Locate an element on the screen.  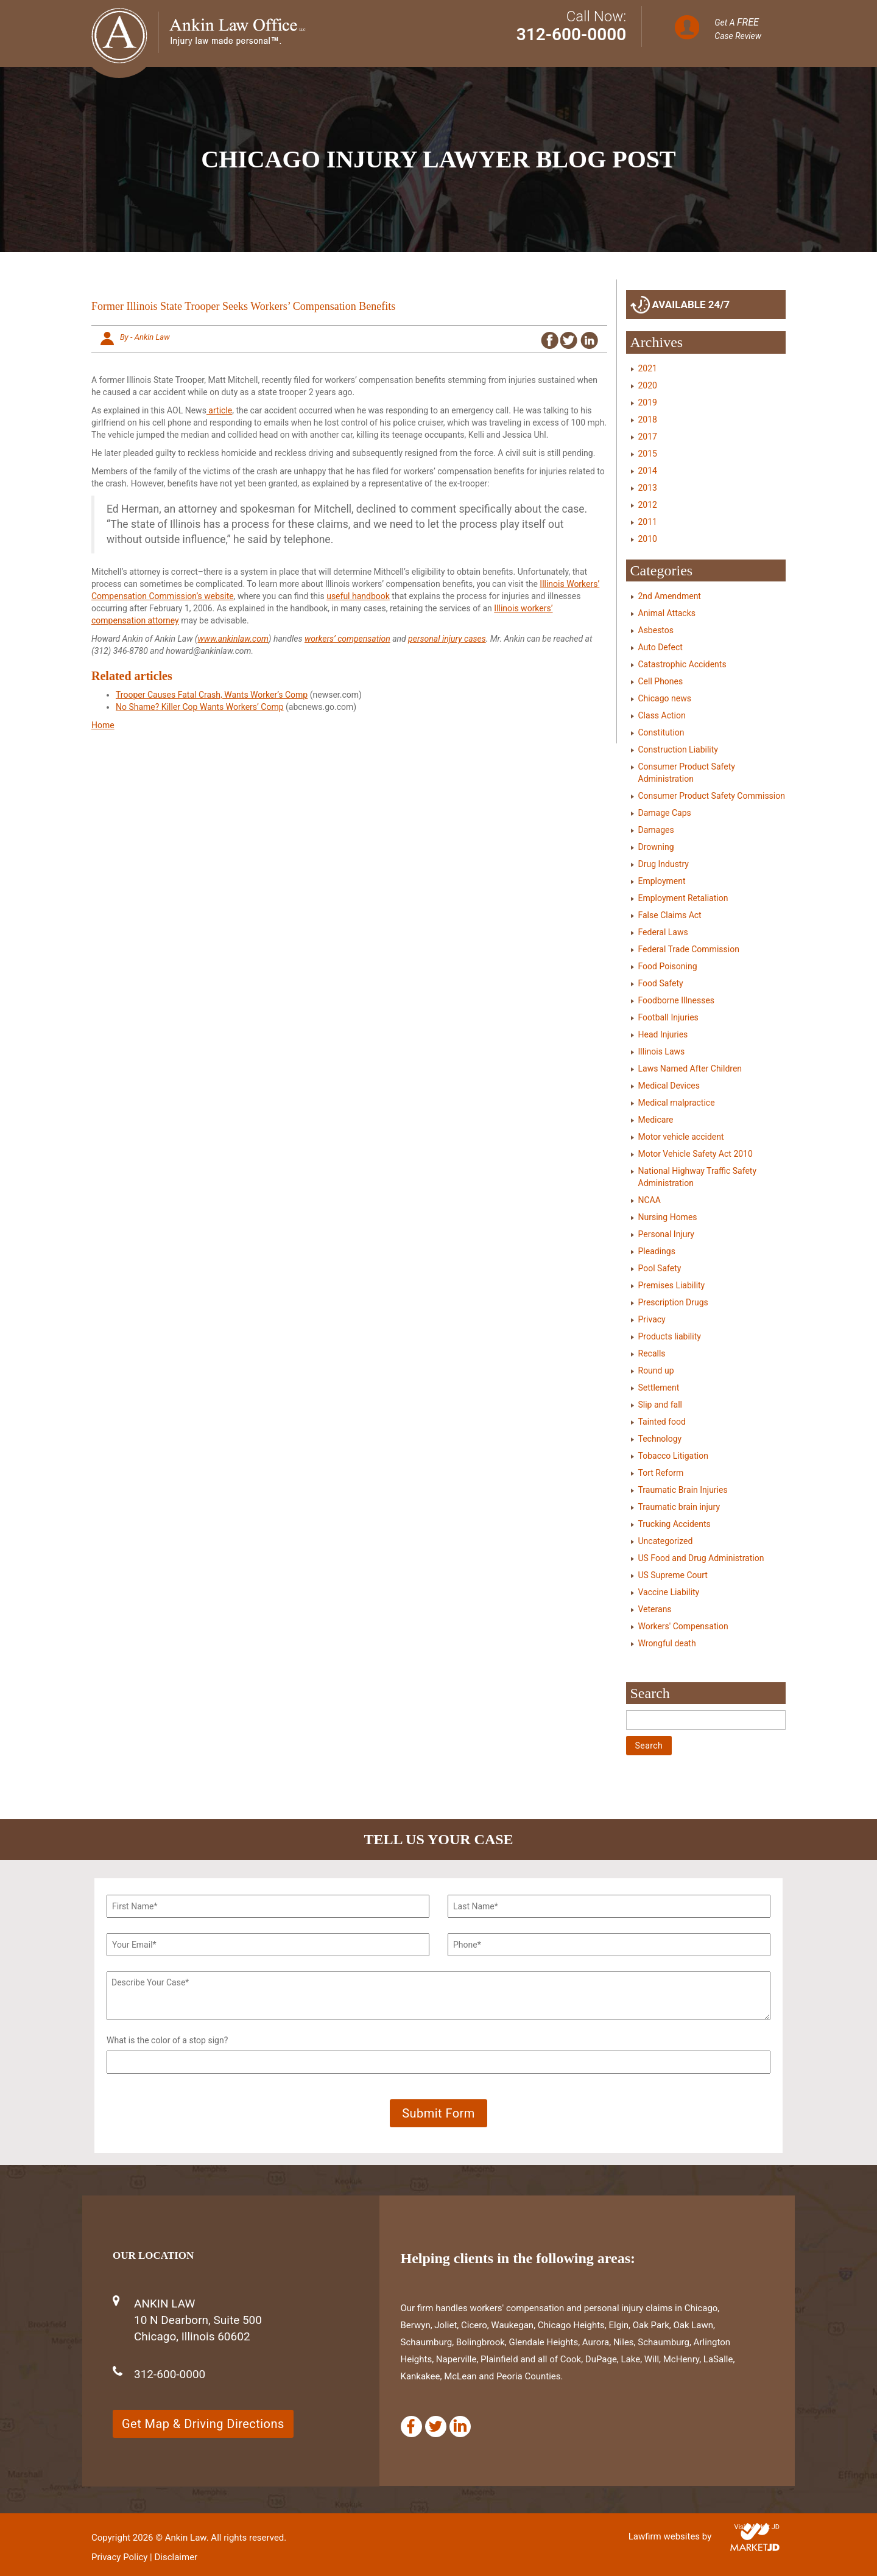
Tort Reform is located at coordinates (661, 1473).